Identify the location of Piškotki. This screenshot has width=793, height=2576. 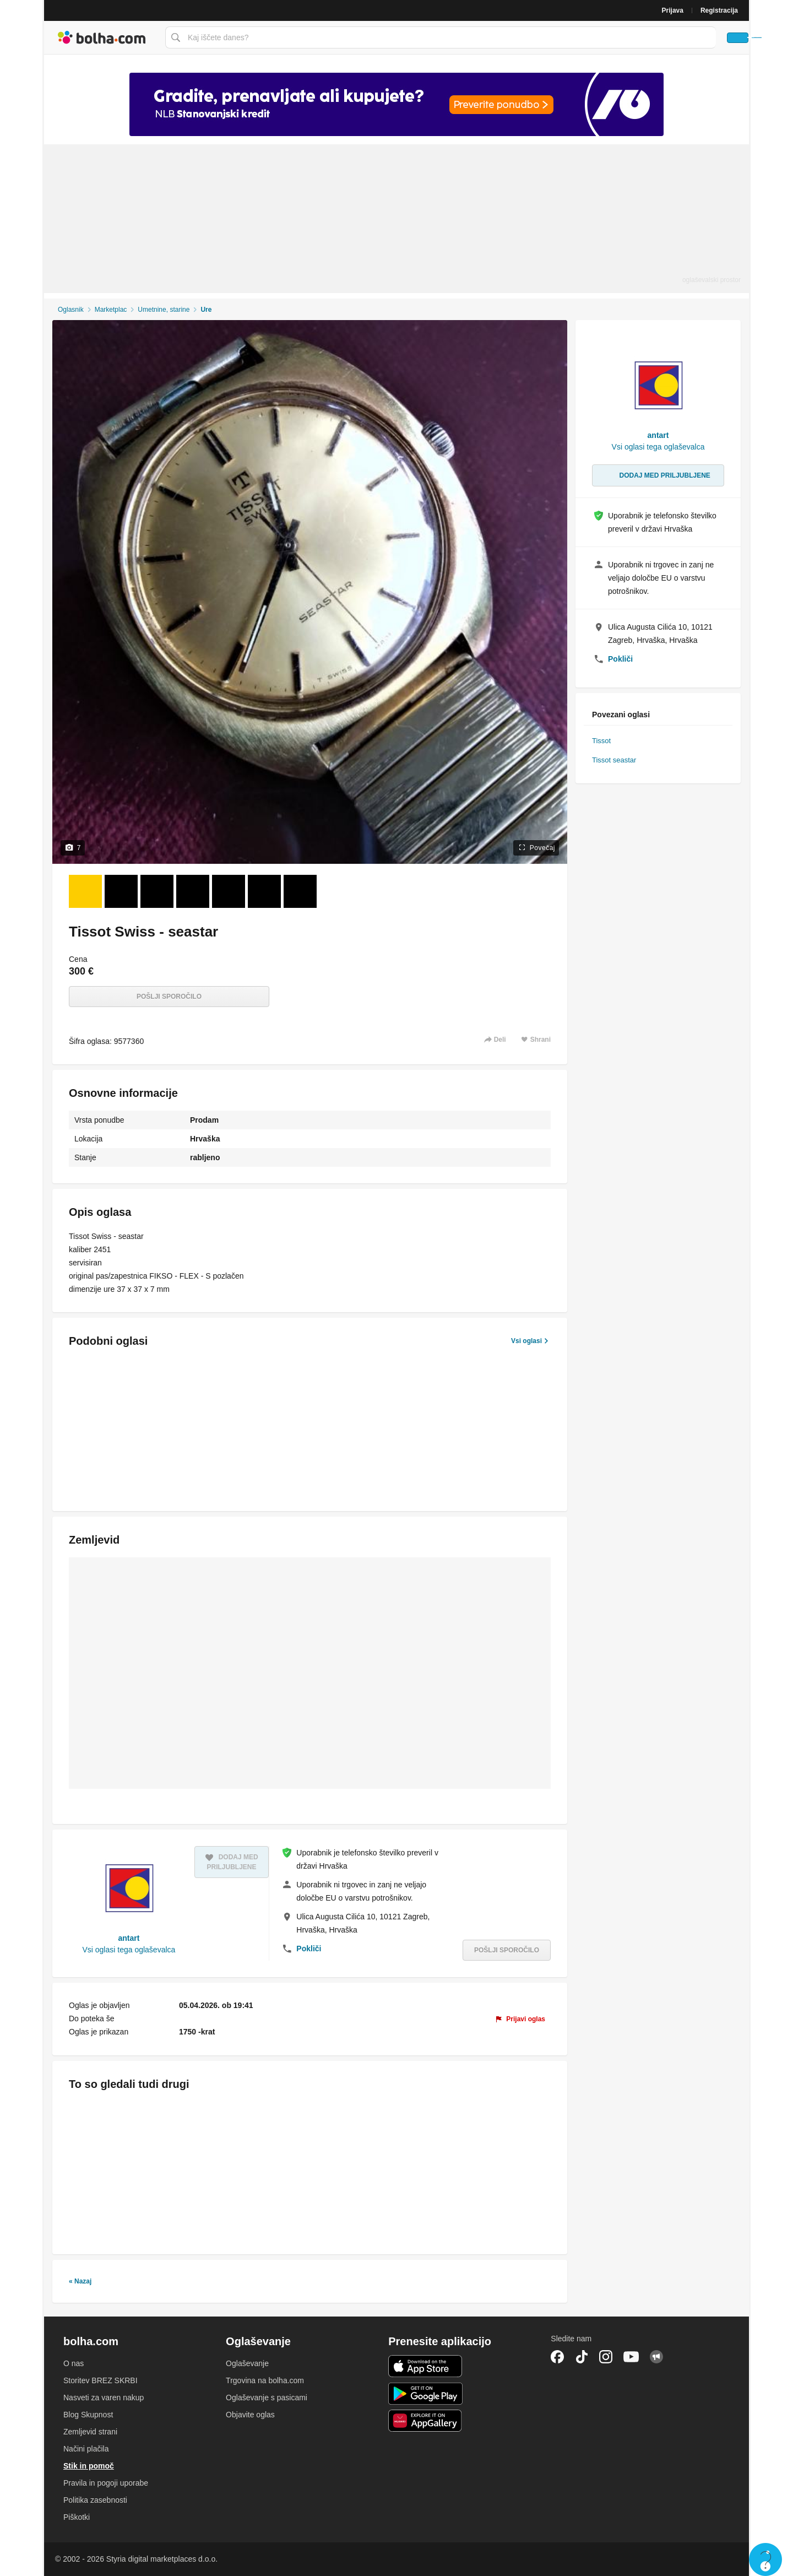
(76, 2517).